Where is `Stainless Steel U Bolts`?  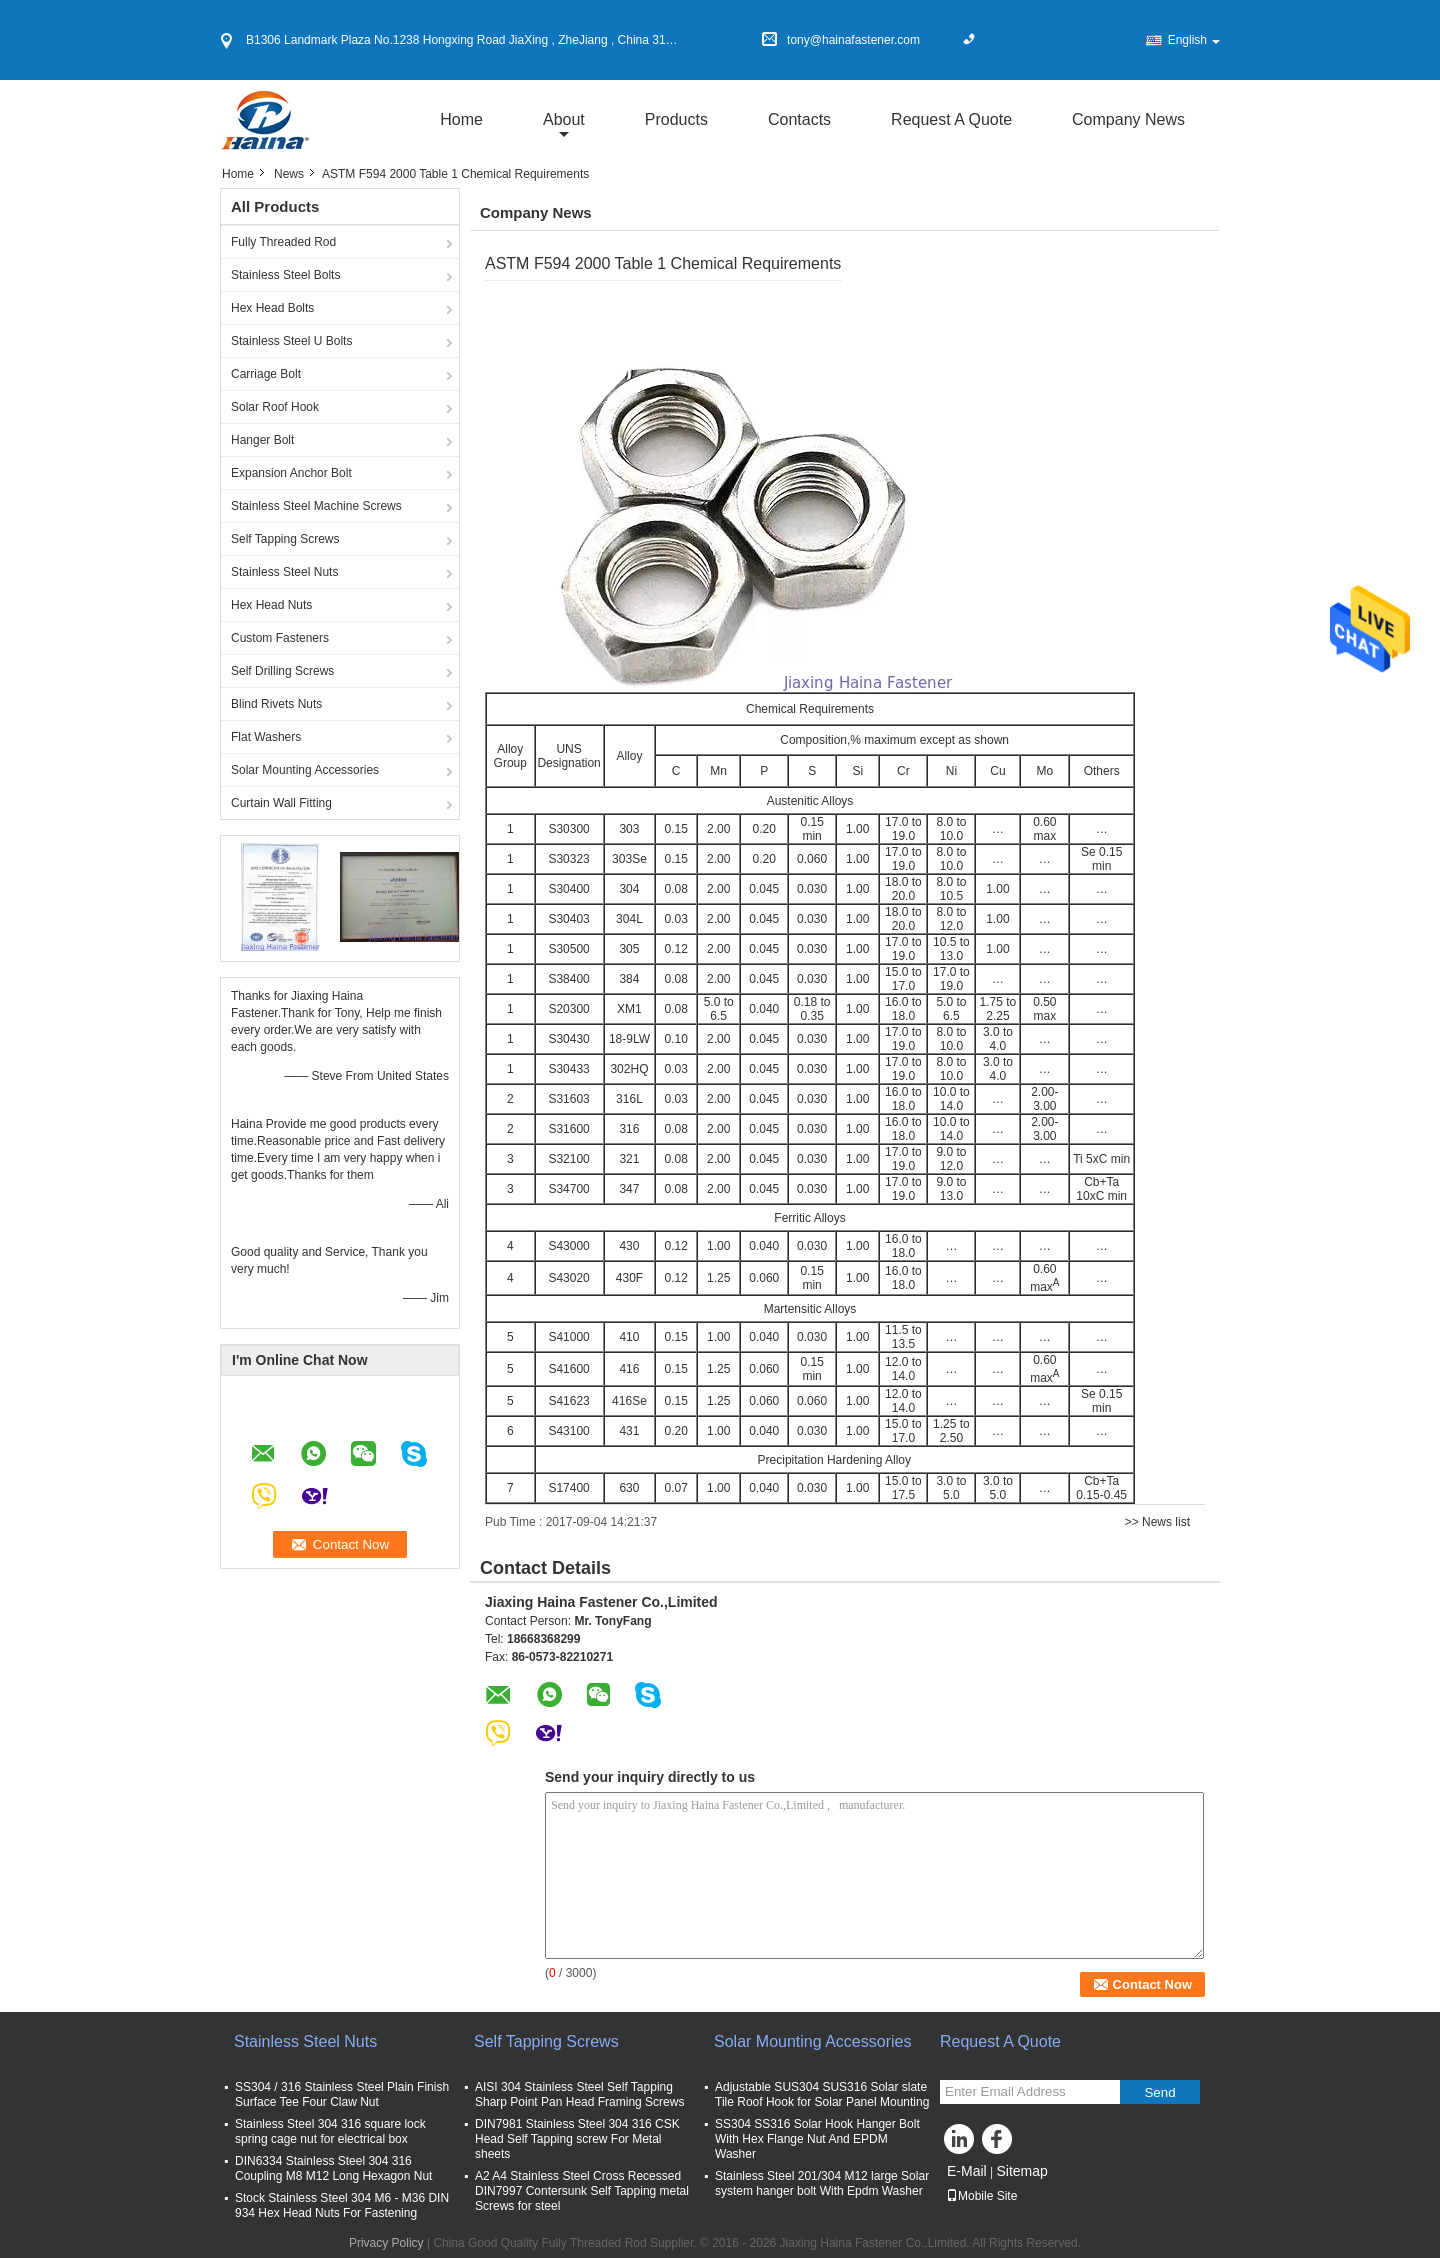 Stainless Steel U Bolts is located at coordinates (291, 341).